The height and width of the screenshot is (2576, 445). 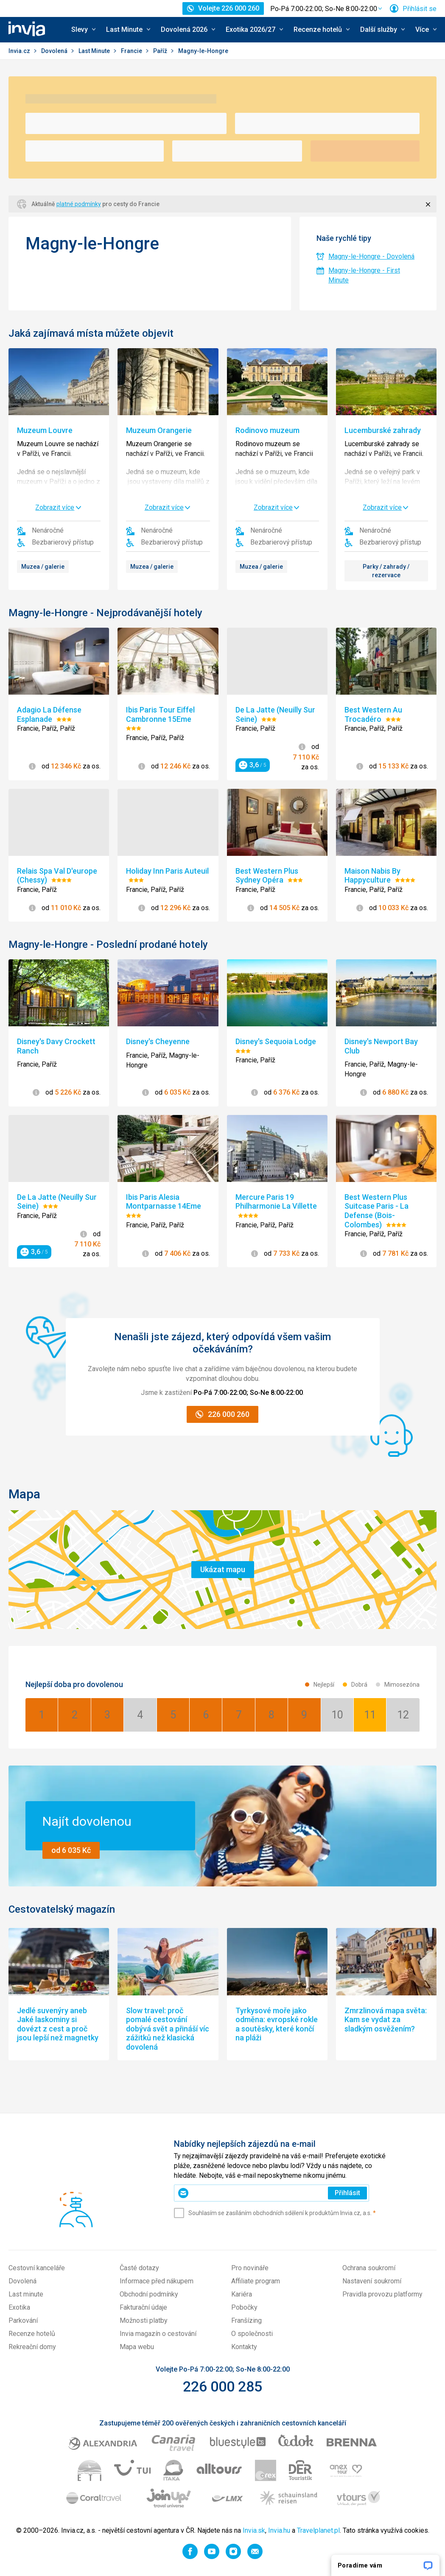 I want to click on Recenze hotelů, so click(x=31, y=2334).